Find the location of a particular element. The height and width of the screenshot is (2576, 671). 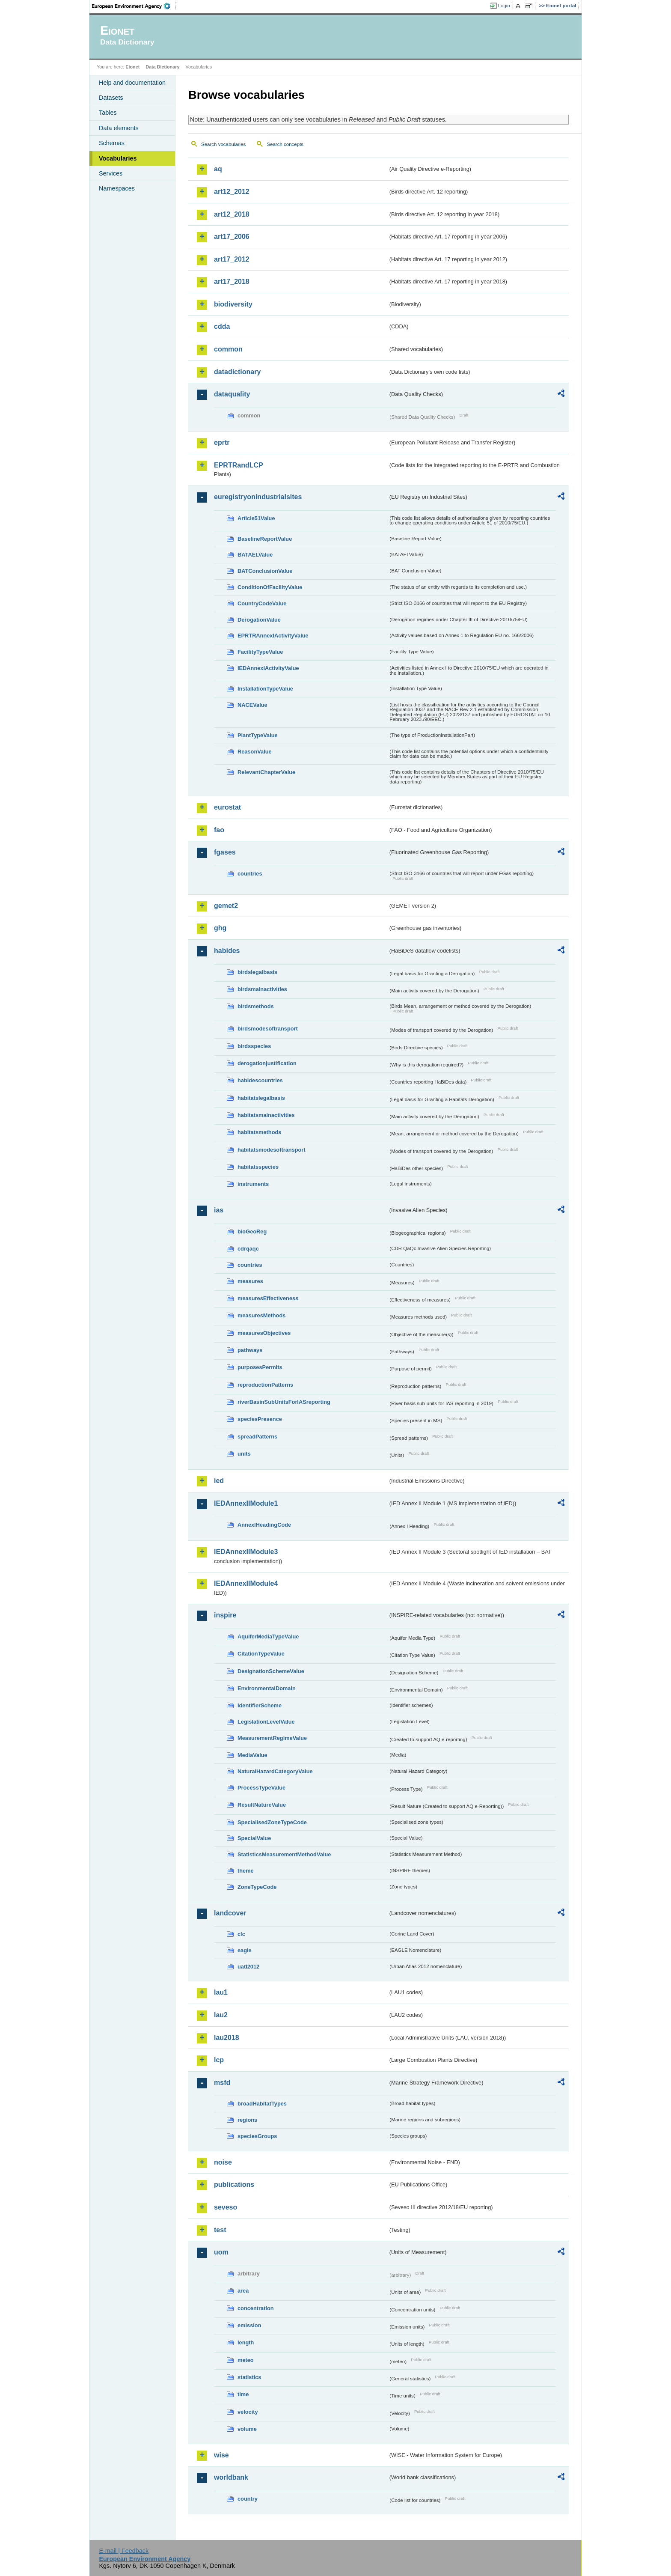

FacilityTypeValue is located at coordinates (260, 652).